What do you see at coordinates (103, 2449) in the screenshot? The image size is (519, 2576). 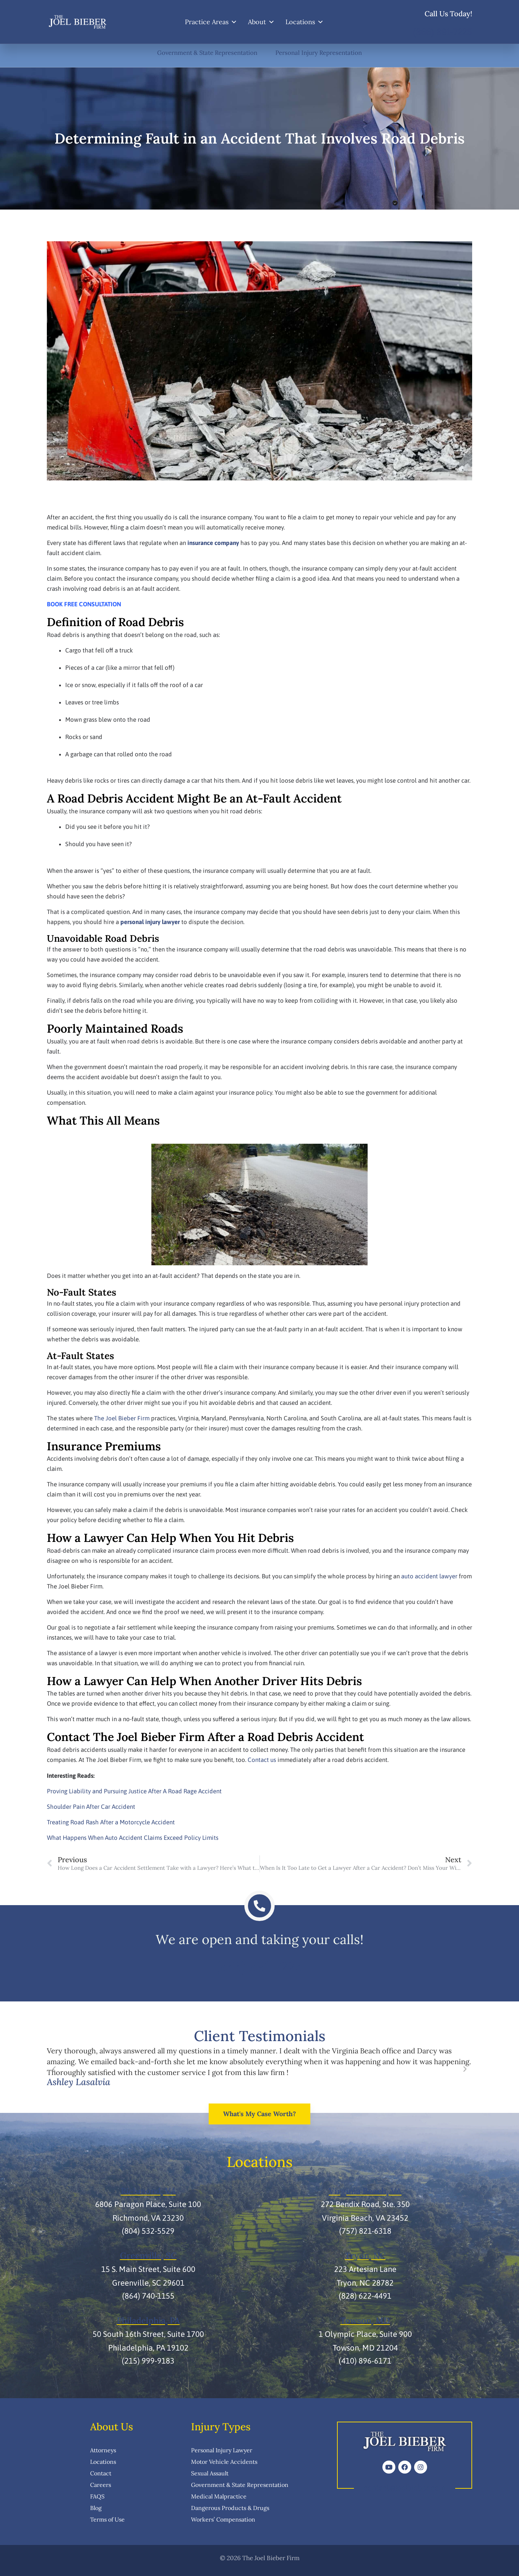 I see `Attorneys` at bounding box center [103, 2449].